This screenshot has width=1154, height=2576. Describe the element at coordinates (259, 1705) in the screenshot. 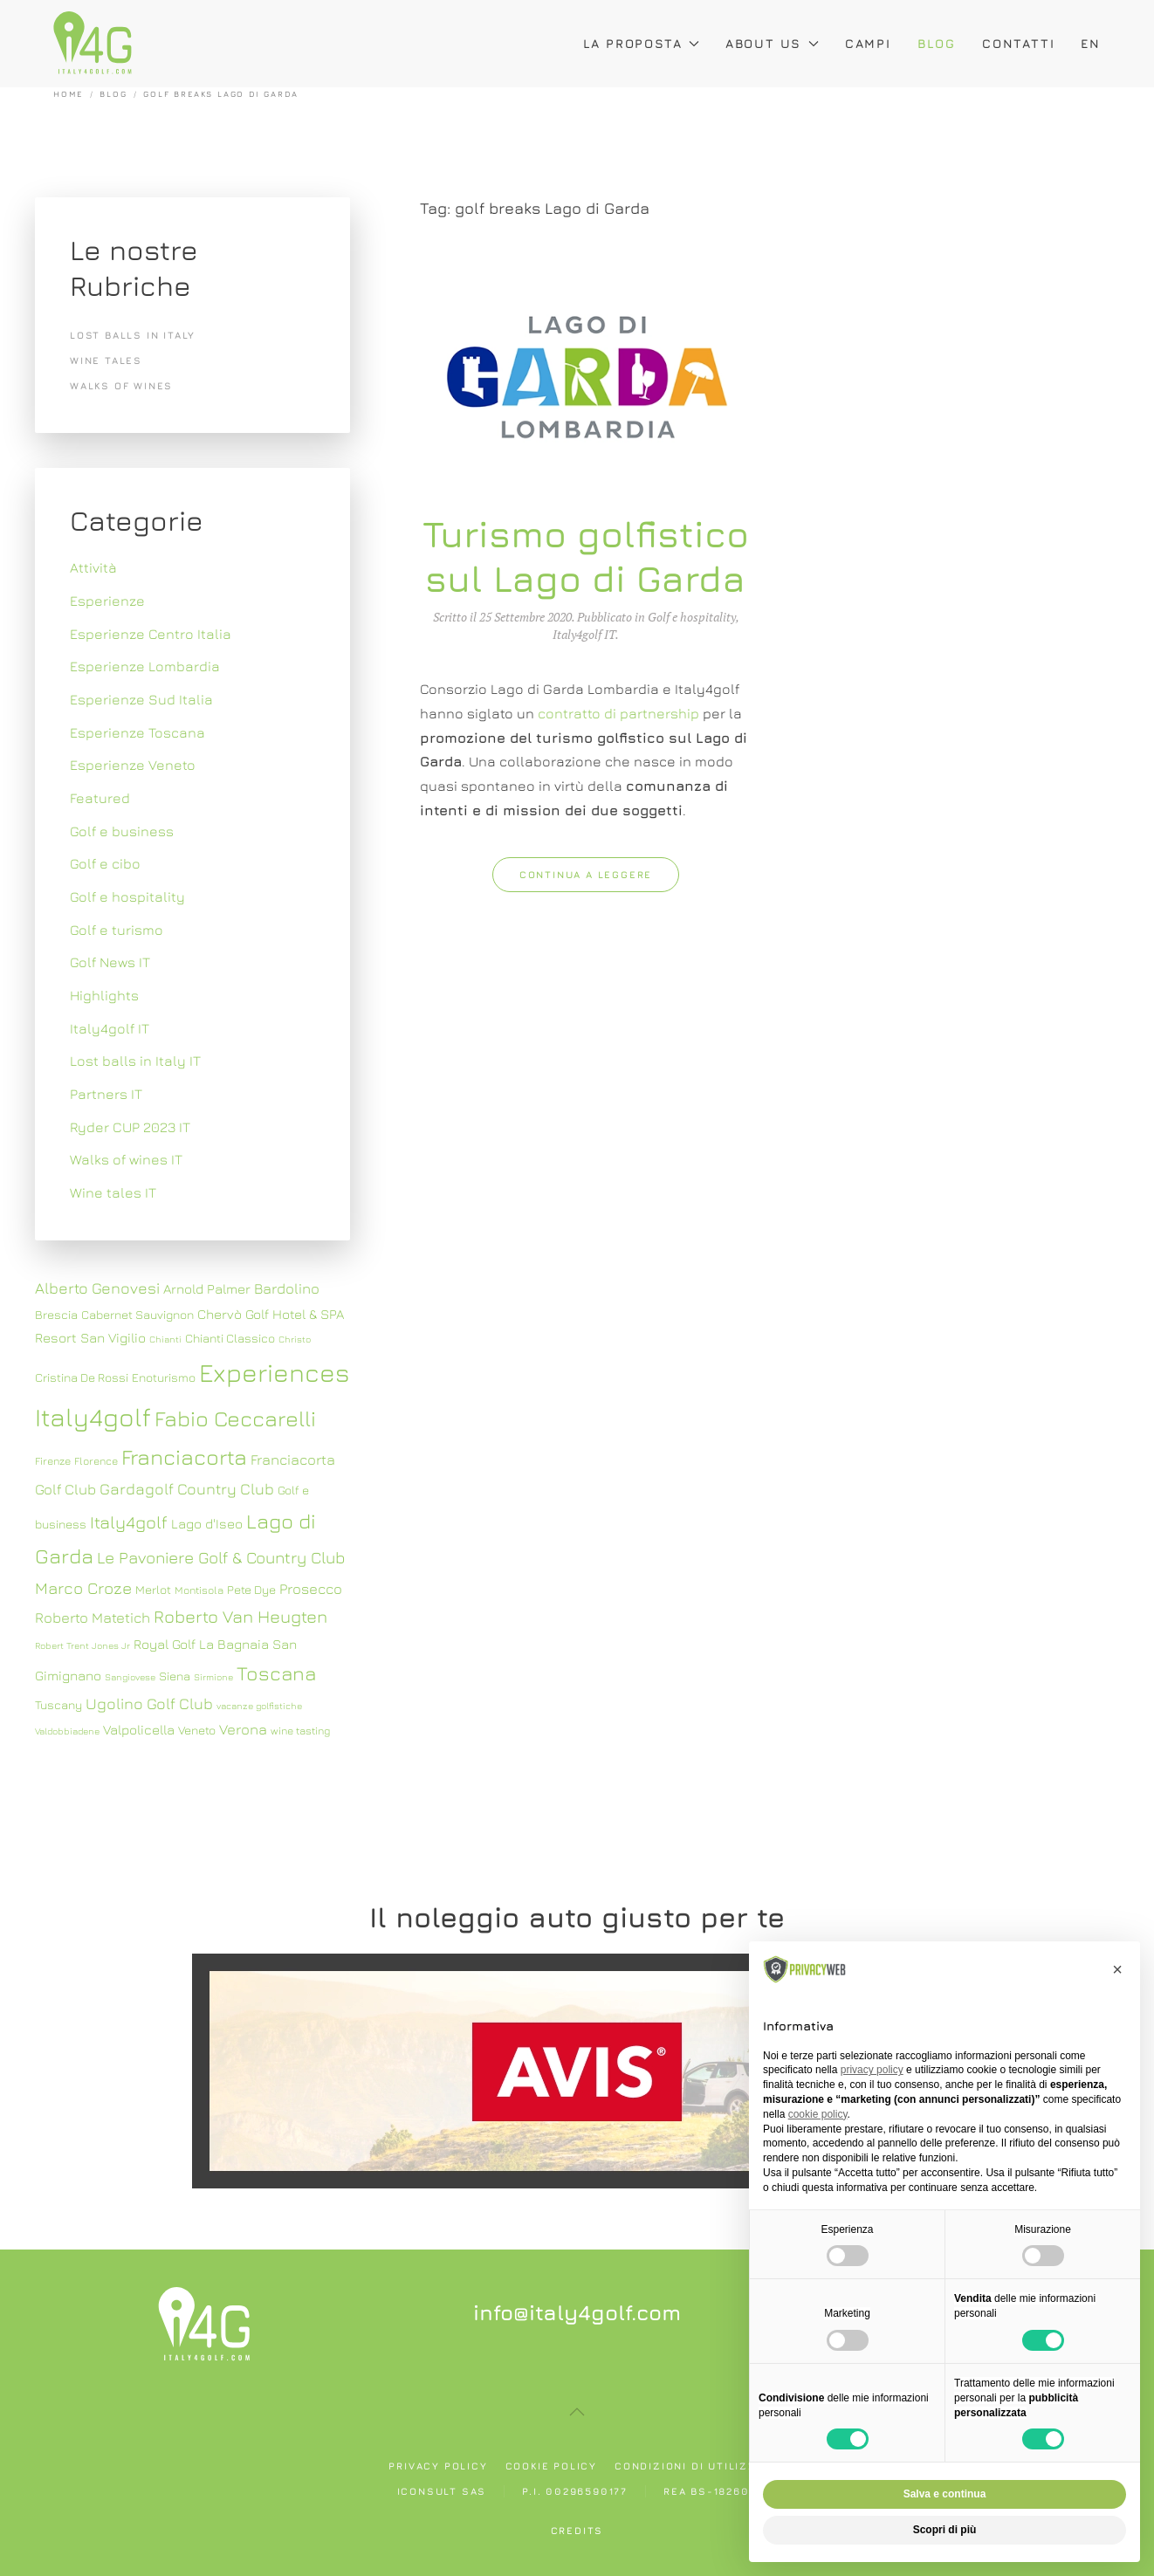

I see `vacanze golfistiche [vacanze golfistiche (6 elementi)]` at that location.